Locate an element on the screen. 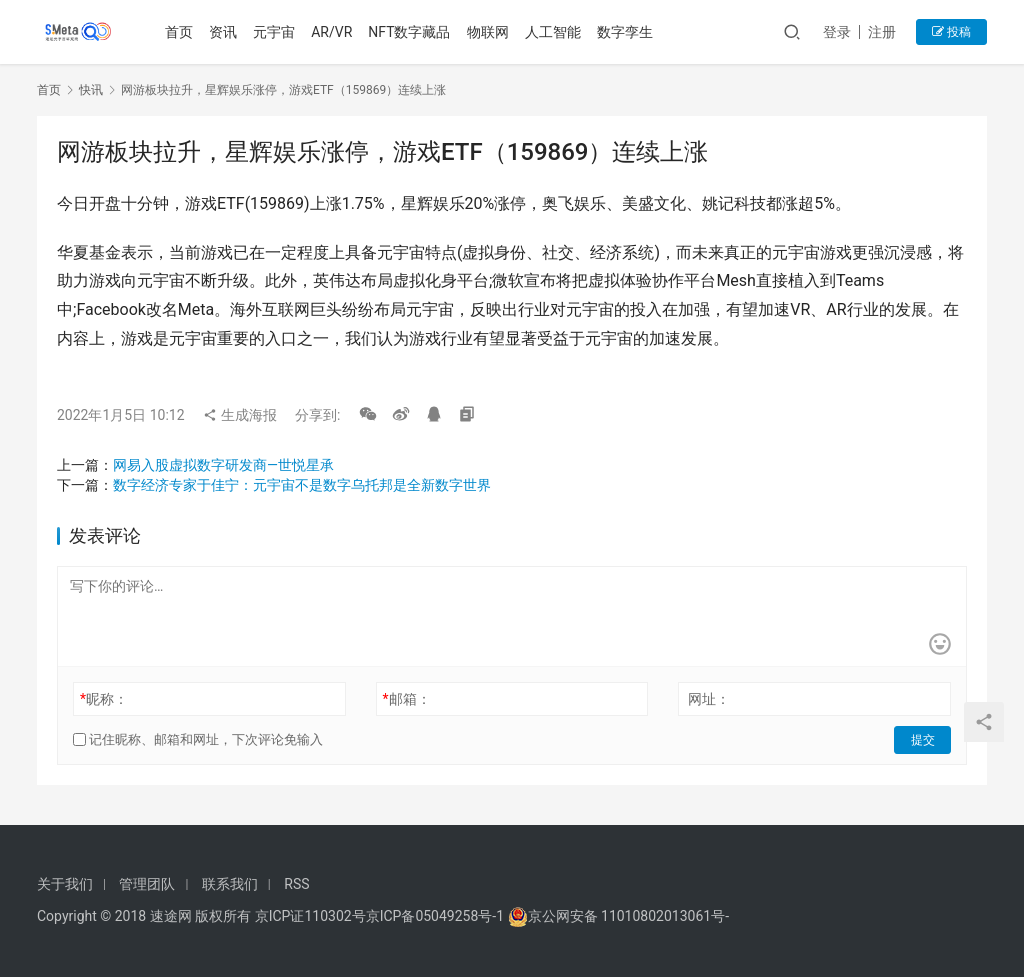  NFT数字藏品 is located at coordinates (410, 32).